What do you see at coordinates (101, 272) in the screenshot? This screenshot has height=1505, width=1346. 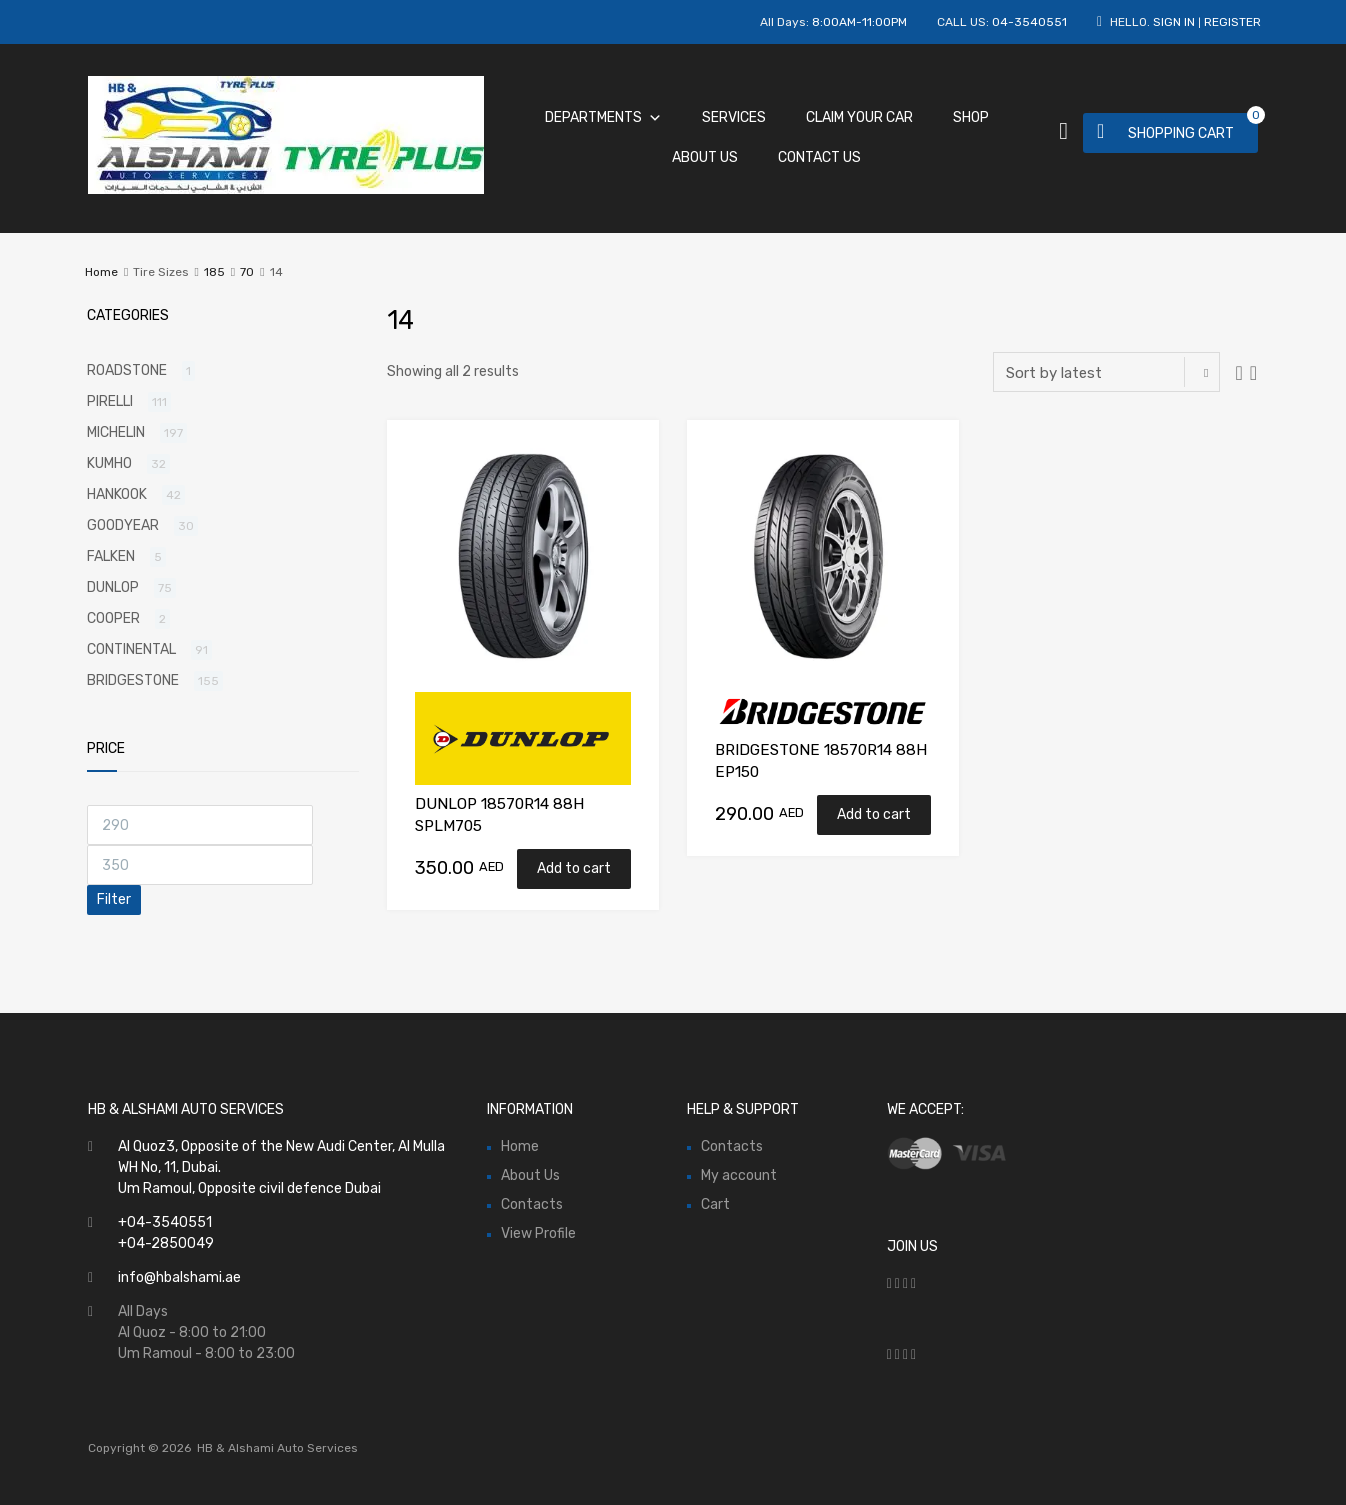 I see `Home` at bounding box center [101, 272].